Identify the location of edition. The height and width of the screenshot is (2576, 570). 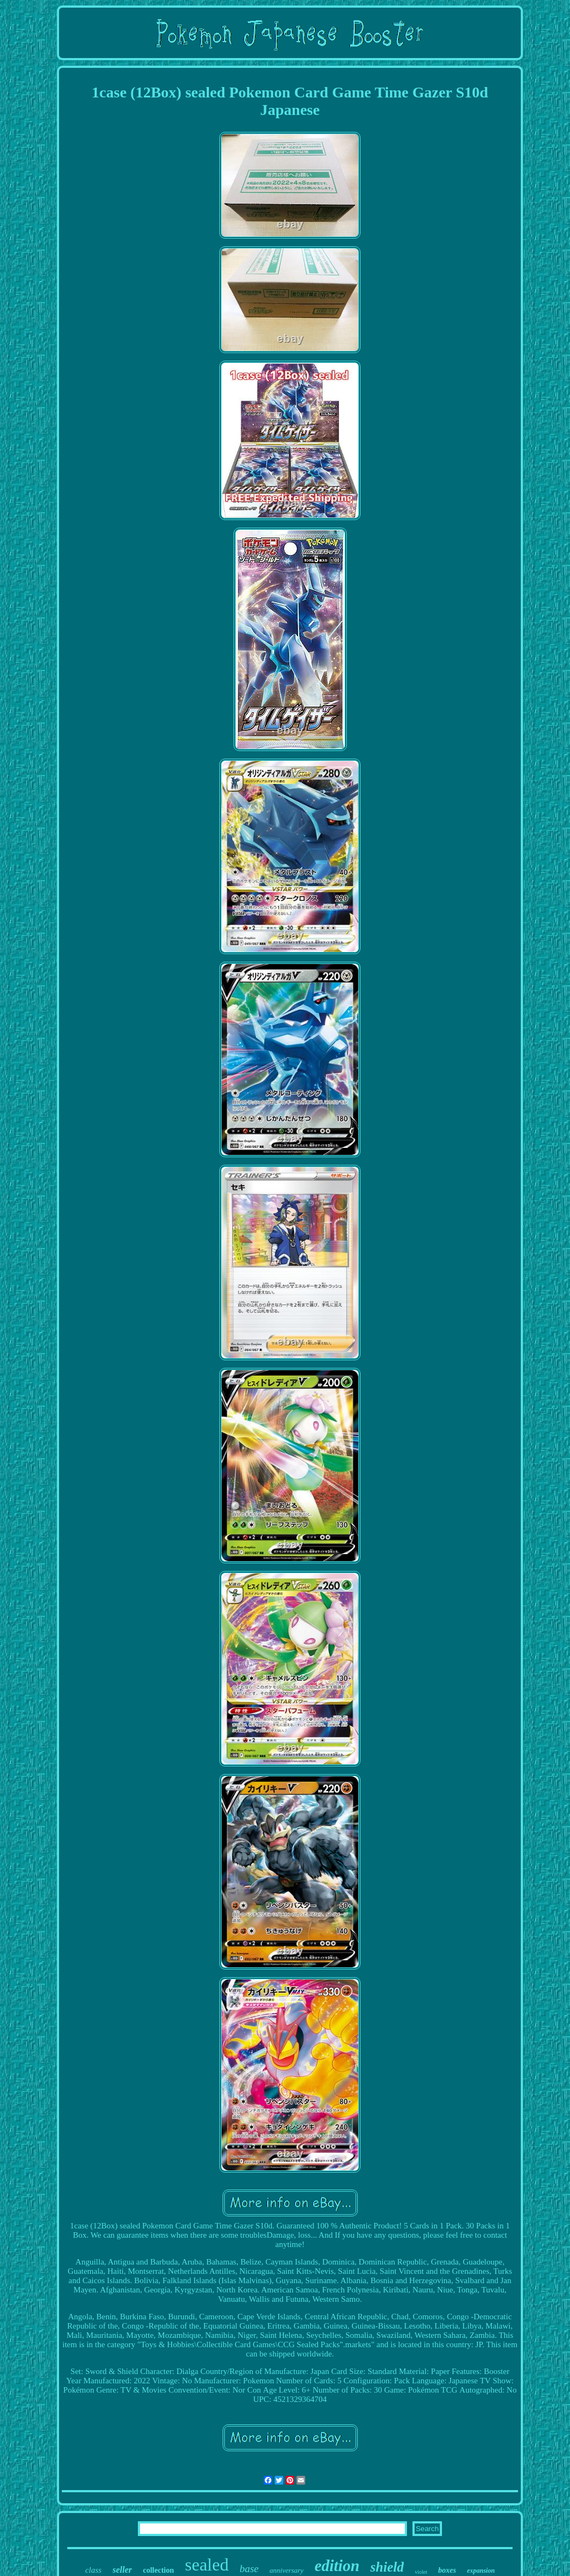
(337, 2565).